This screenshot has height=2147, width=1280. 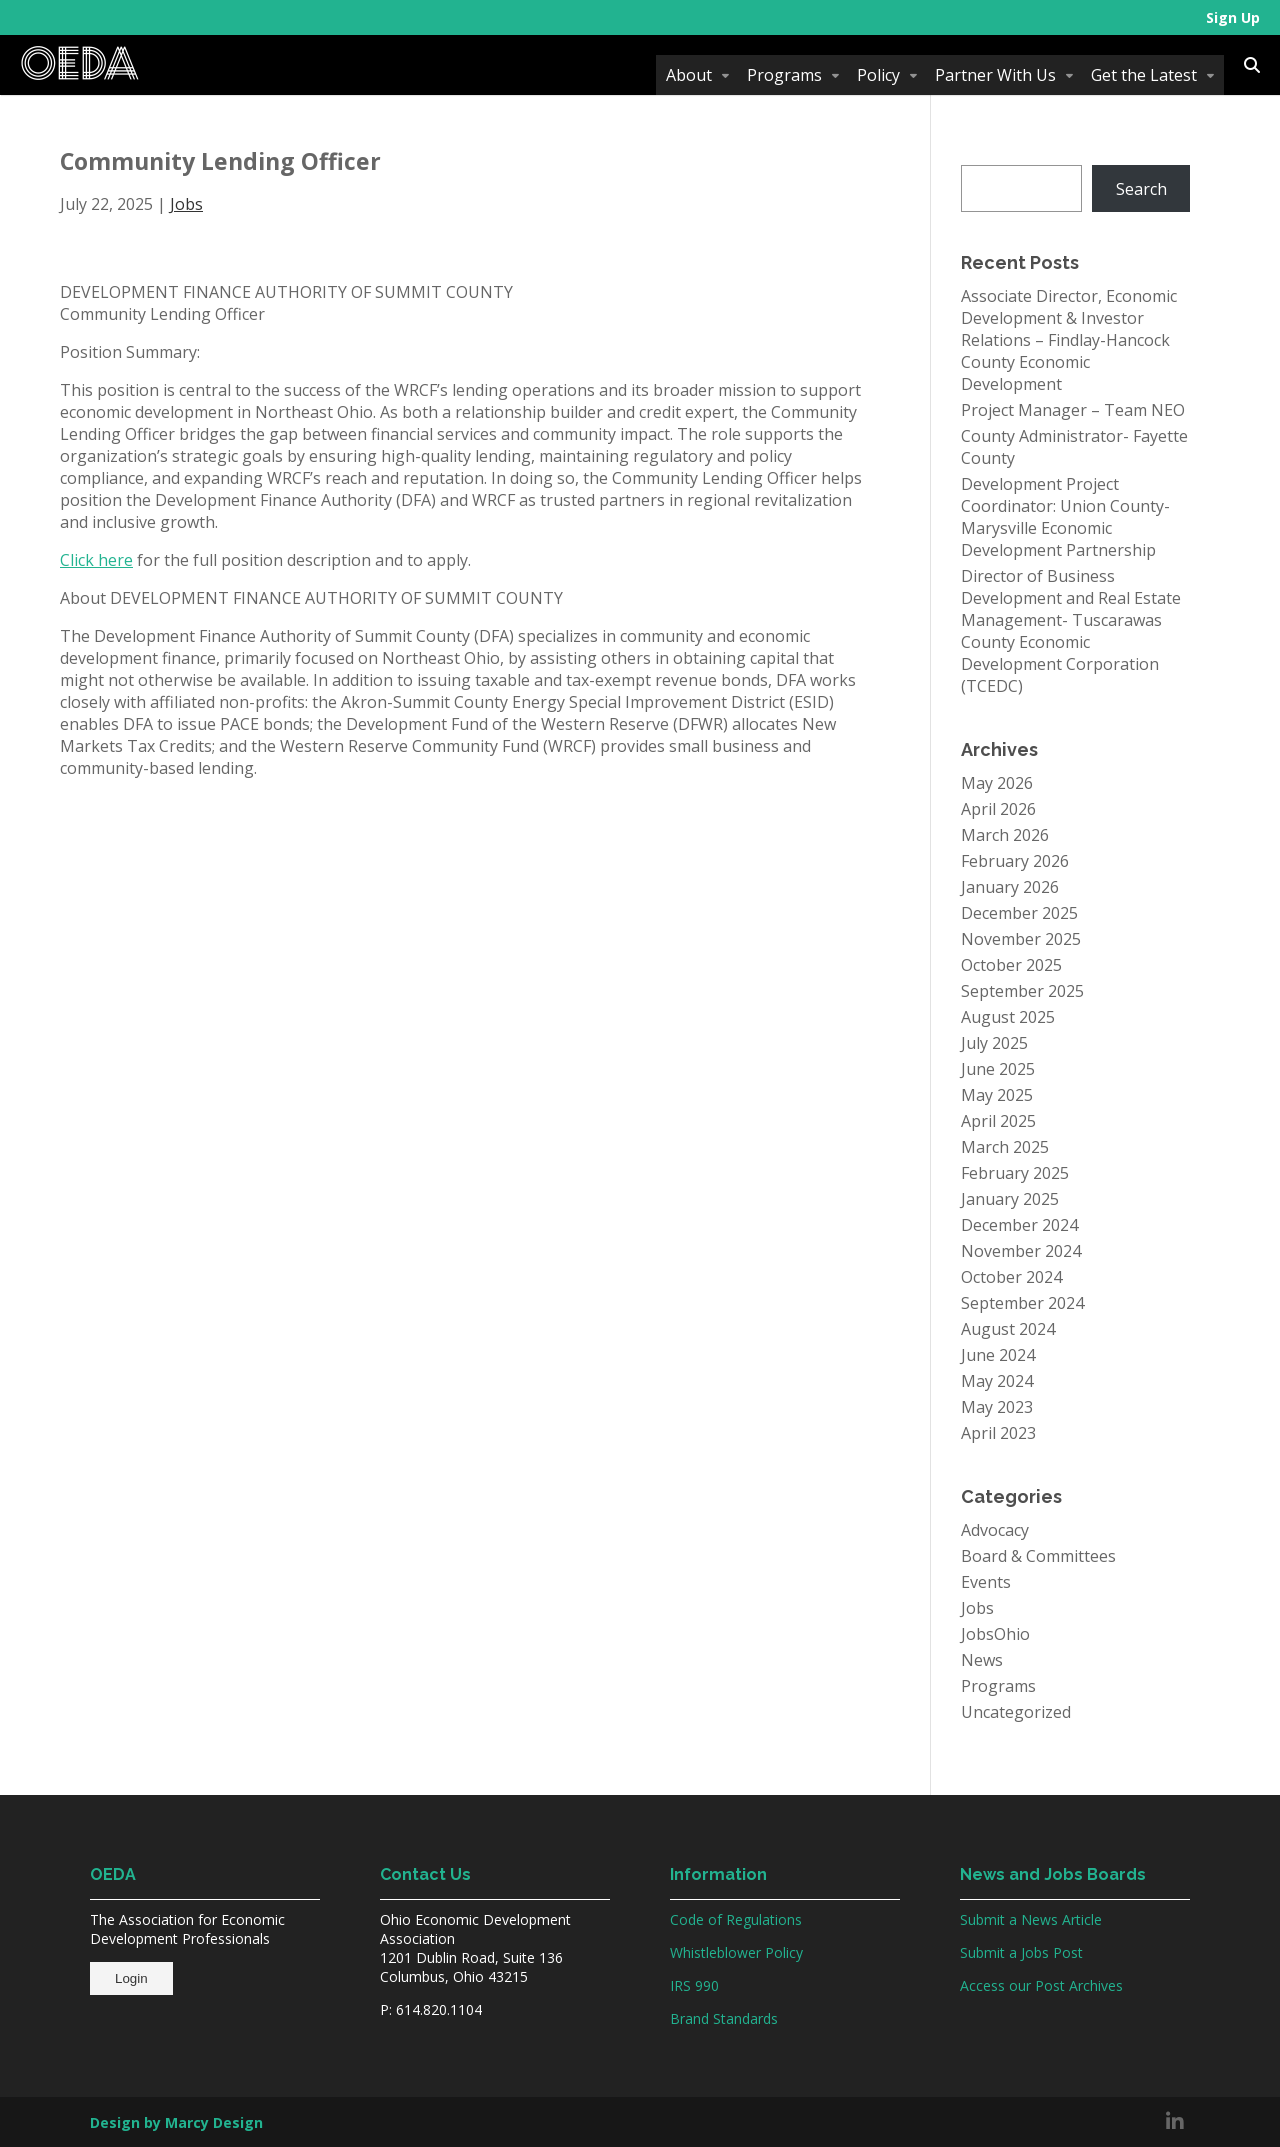 What do you see at coordinates (1141, 189) in the screenshot?
I see `Search` at bounding box center [1141, 189].